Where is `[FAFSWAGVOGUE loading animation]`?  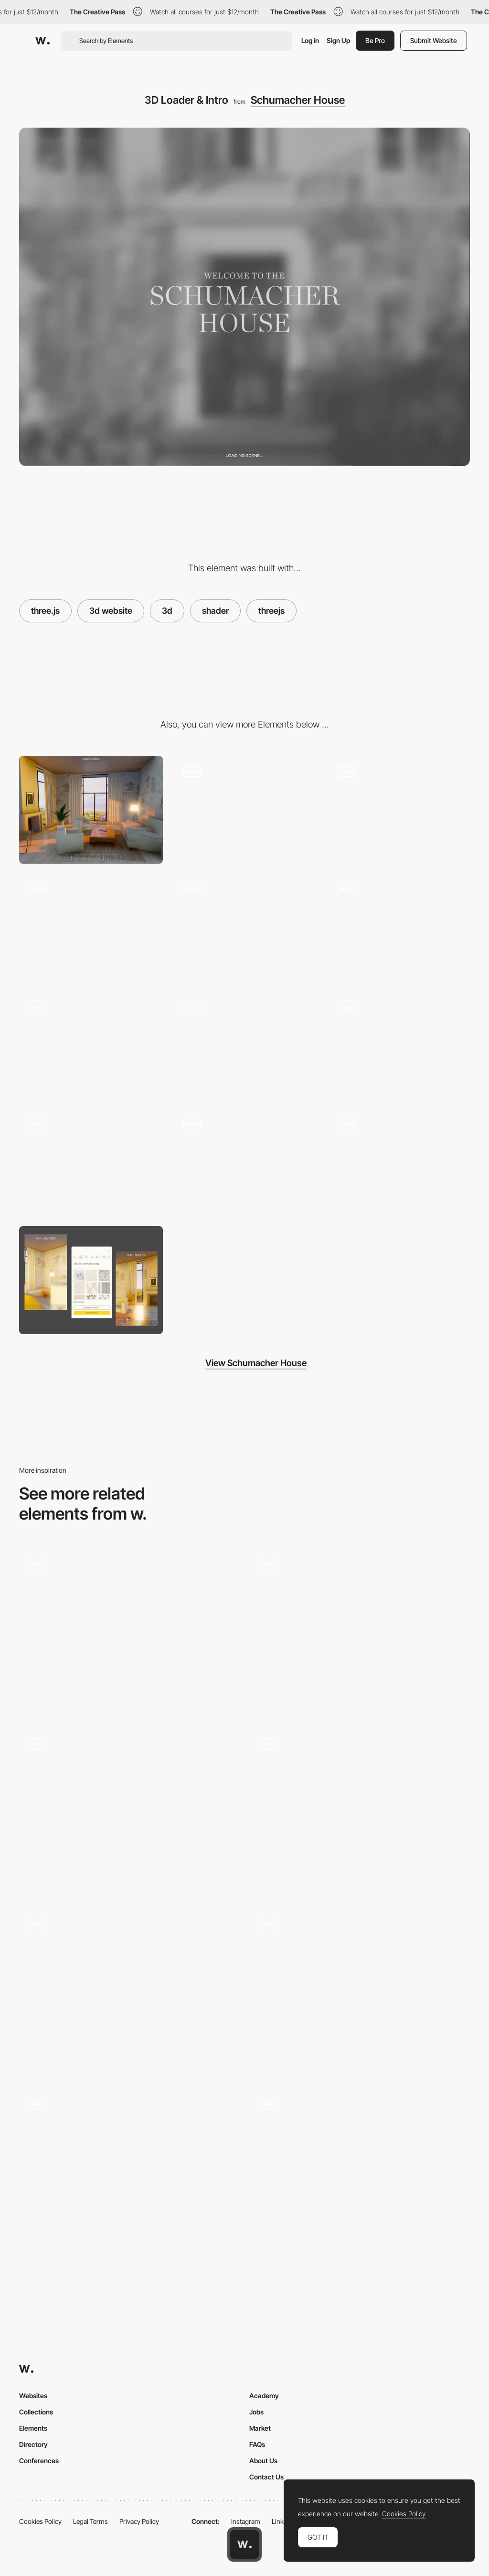
[FAFSWAGVOGUE loading animation] is located at coordinates (359, 1627).